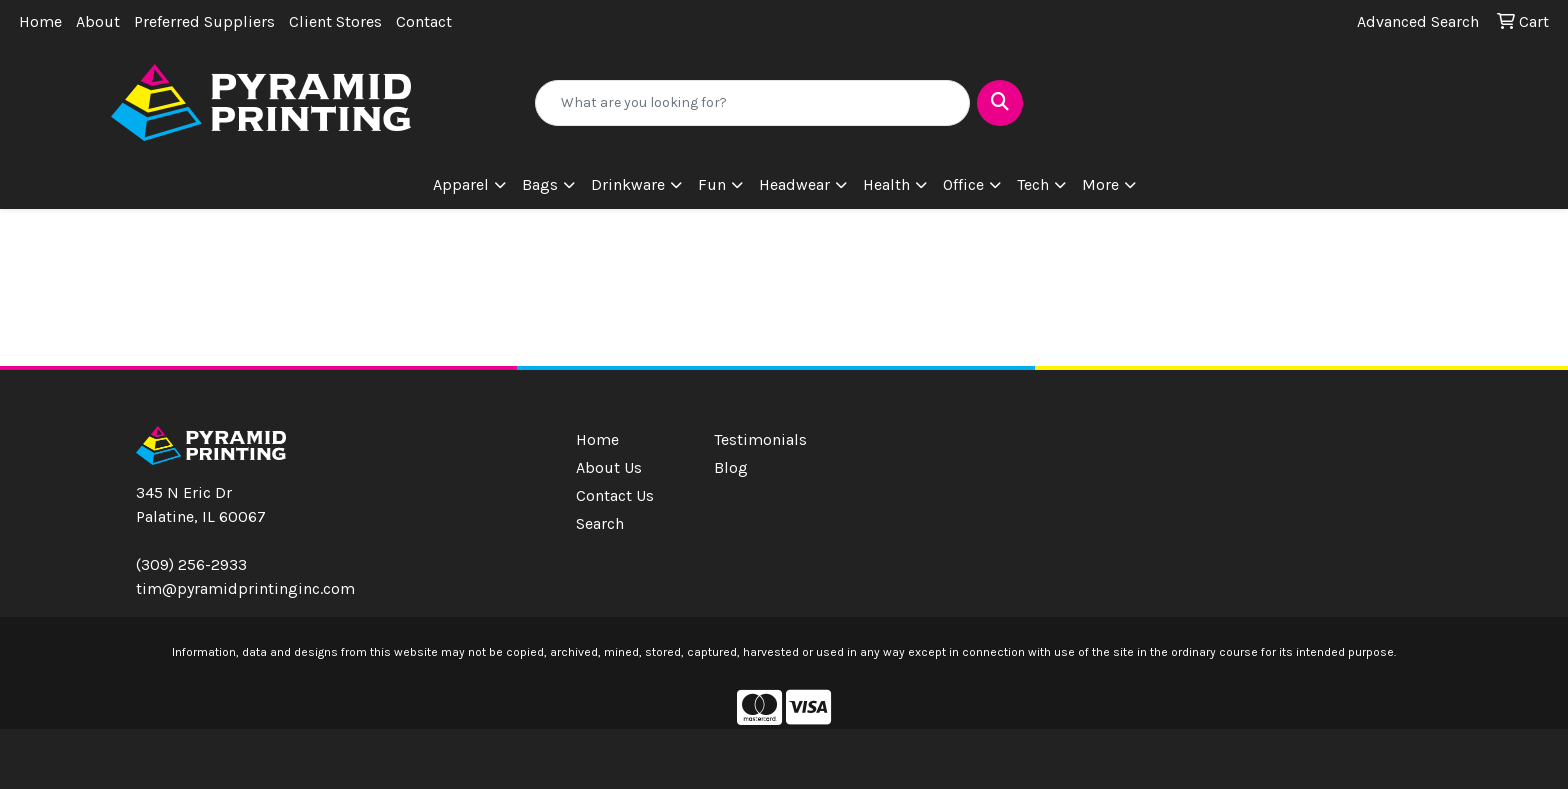 The image size is (1568, 789). I want to click on Preferred Suppliers, so click(204, 21).